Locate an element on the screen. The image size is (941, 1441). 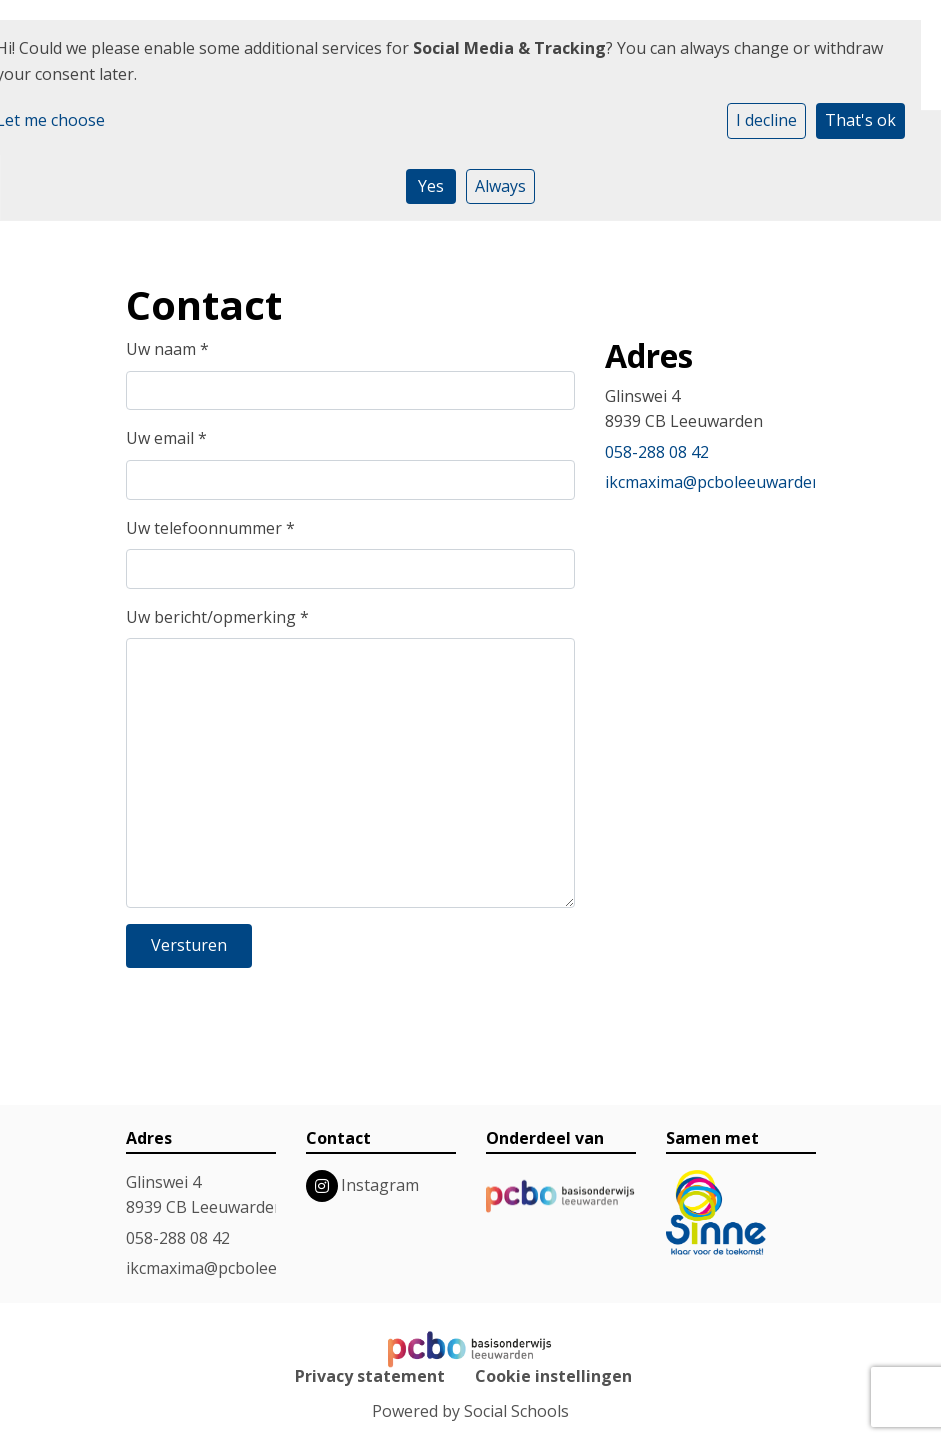
Uw email is located at coordinates (166, 438).